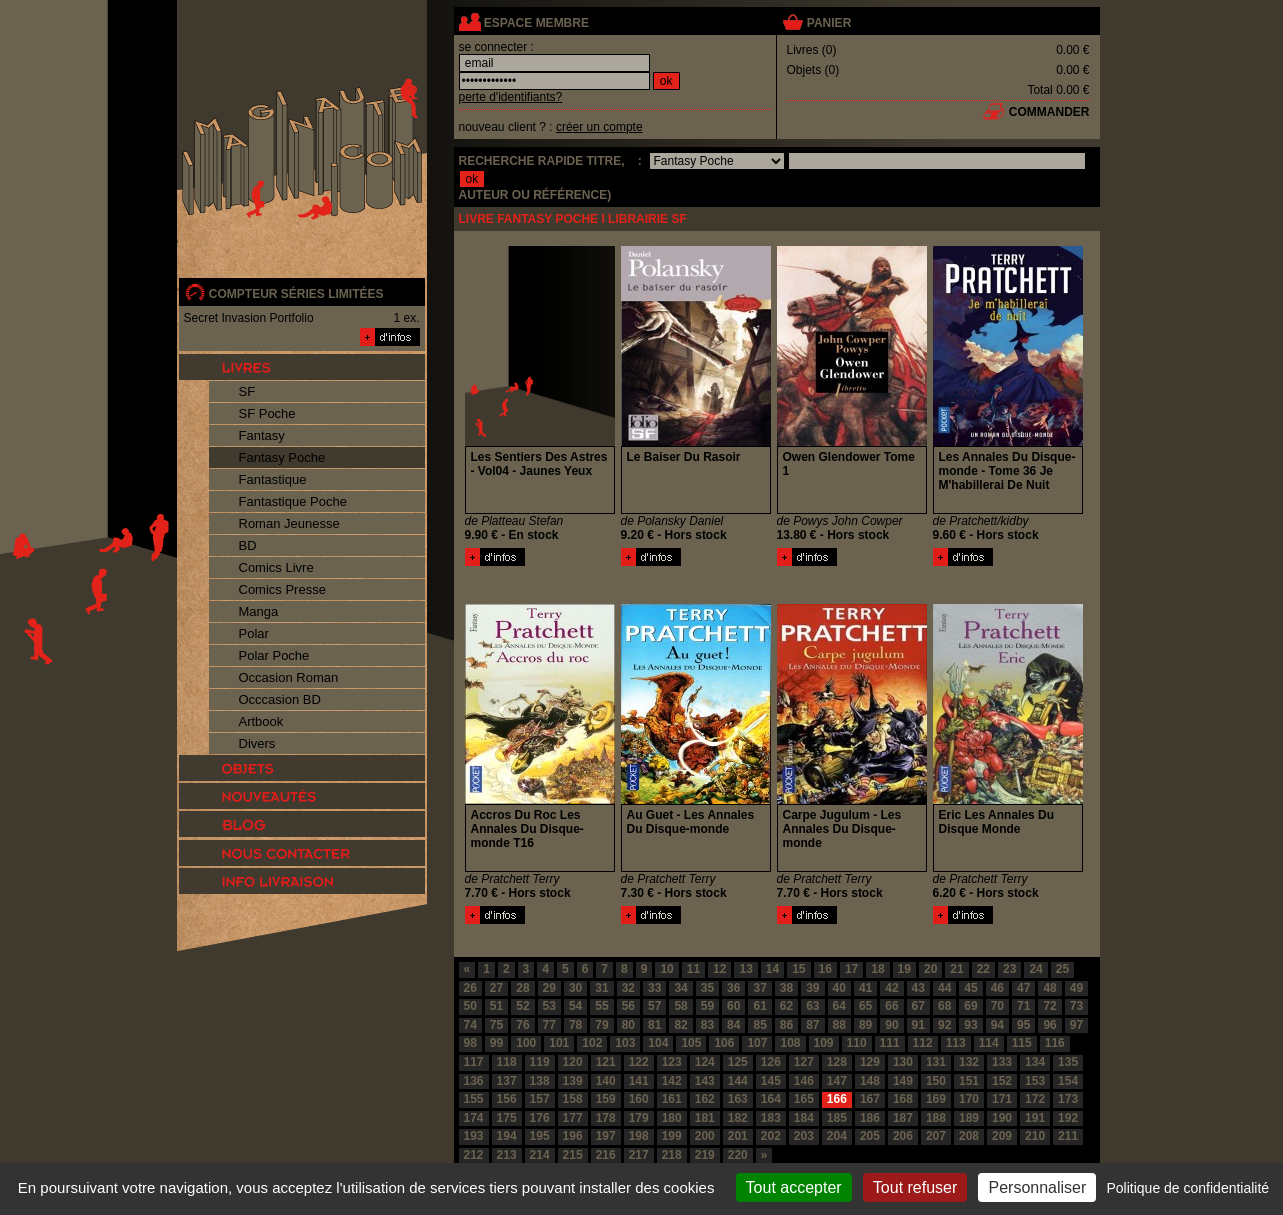 The height and width of the screenshot is (1215, 1283). I want to click on 108, so click(790, 1043).